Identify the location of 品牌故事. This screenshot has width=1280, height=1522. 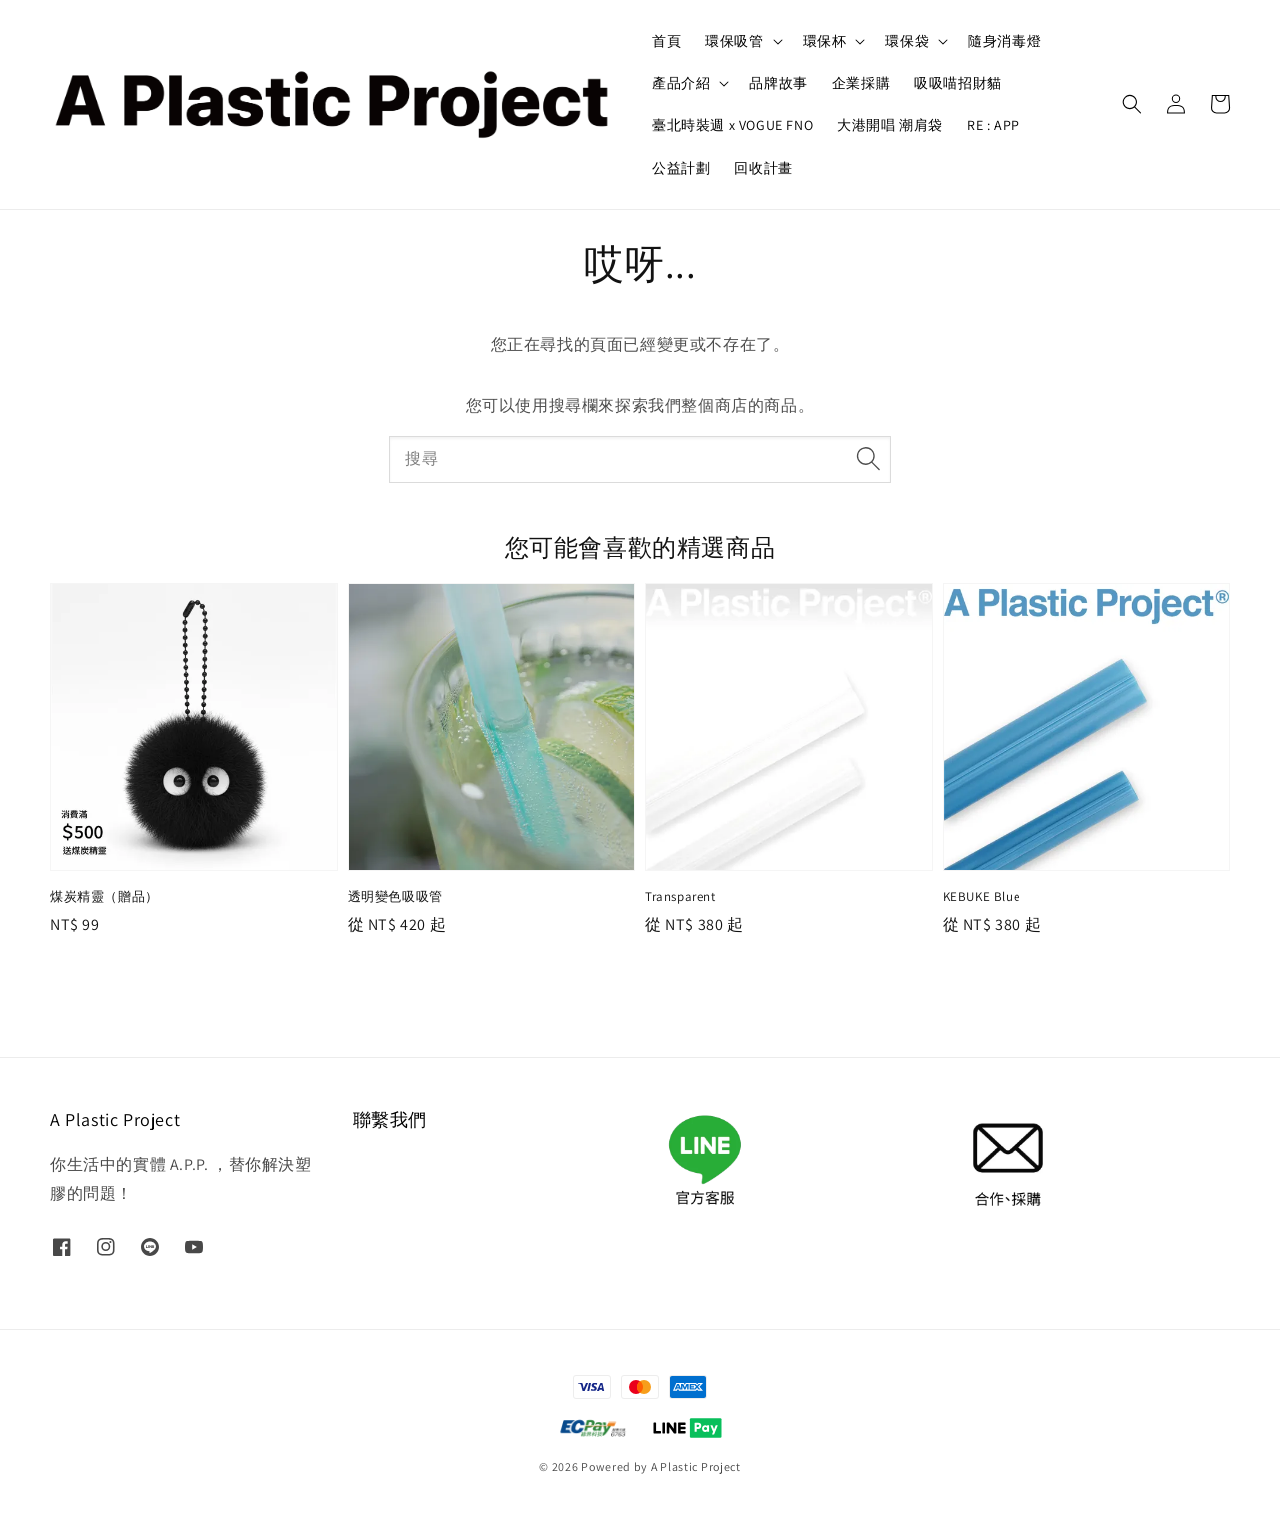
(778, 83).